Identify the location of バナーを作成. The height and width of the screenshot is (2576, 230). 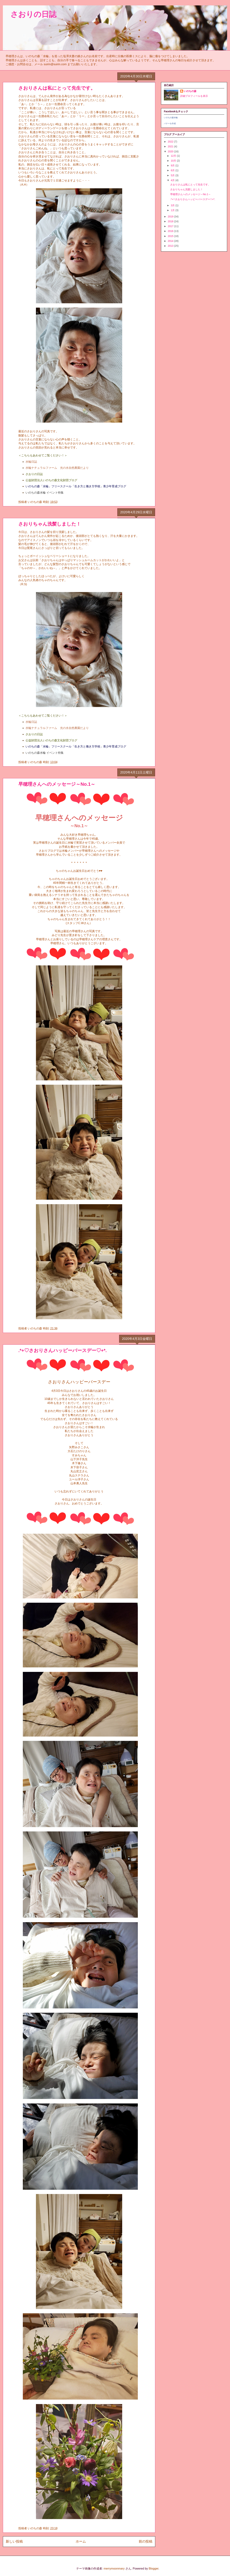
(170, 123).